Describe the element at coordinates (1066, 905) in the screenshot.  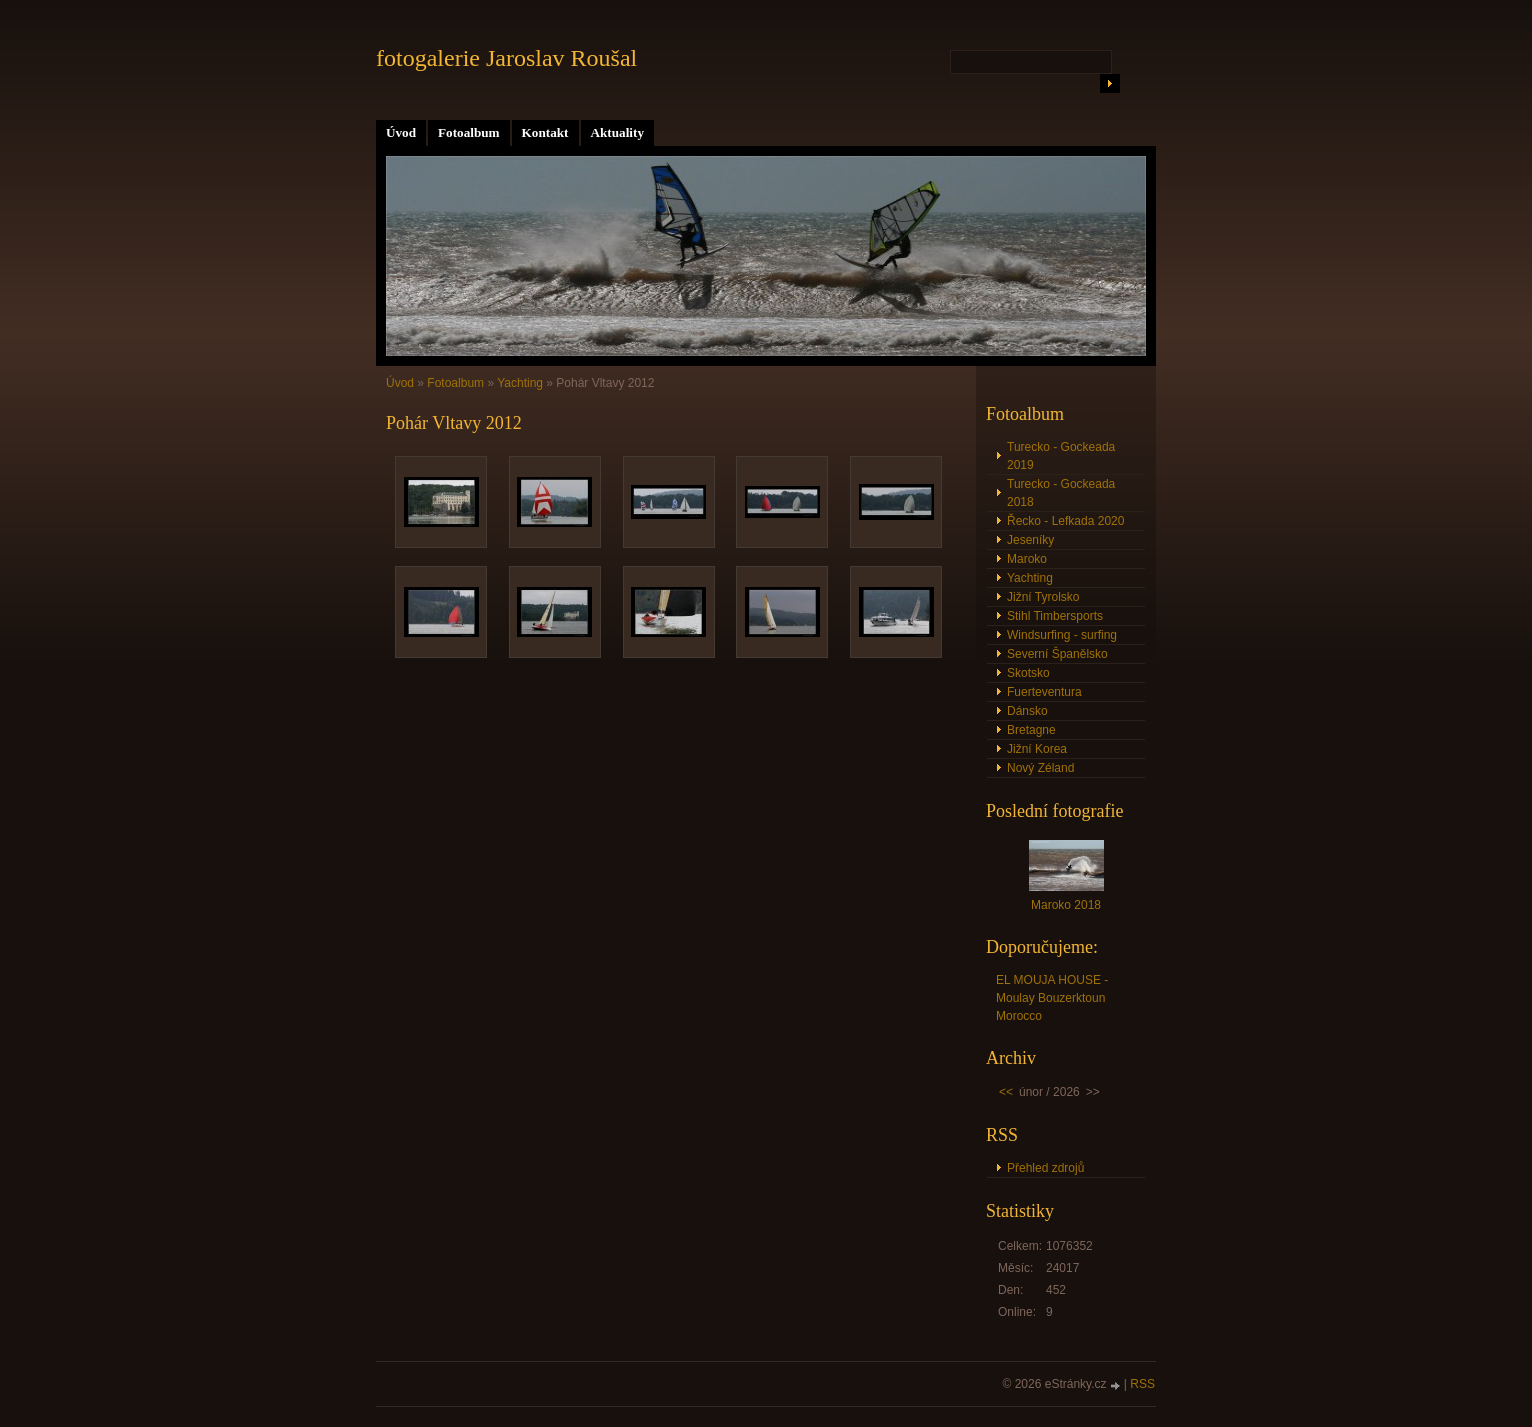
I see `Maroko 2018` at that location.